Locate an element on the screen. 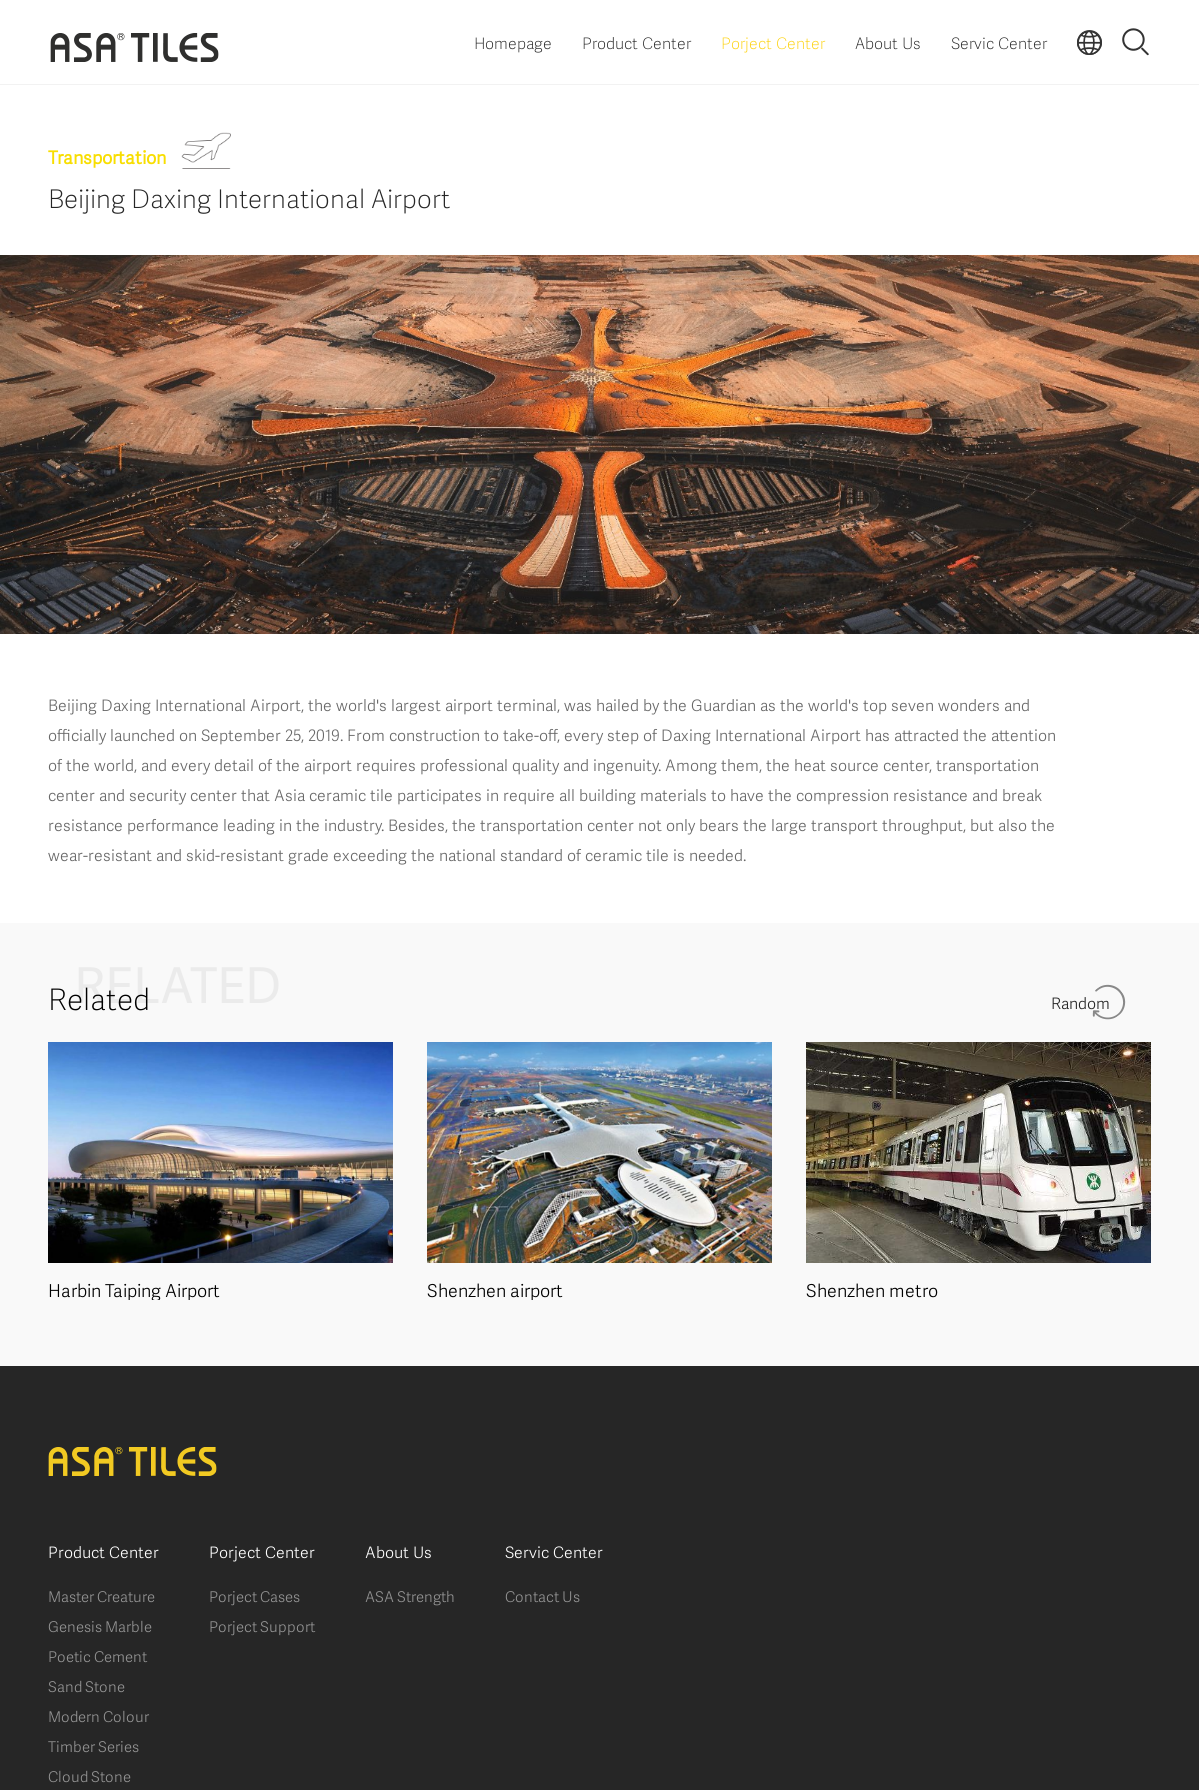 This screenshot has height=1790, width=1199. Random is located at coordinates (1080, 1001).